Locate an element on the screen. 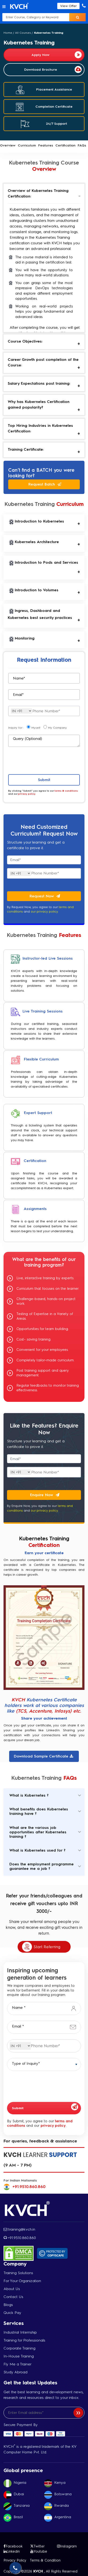 This screenshot has height=2576, width=88. Training for Professionals is located at coordinates (24, 2340).